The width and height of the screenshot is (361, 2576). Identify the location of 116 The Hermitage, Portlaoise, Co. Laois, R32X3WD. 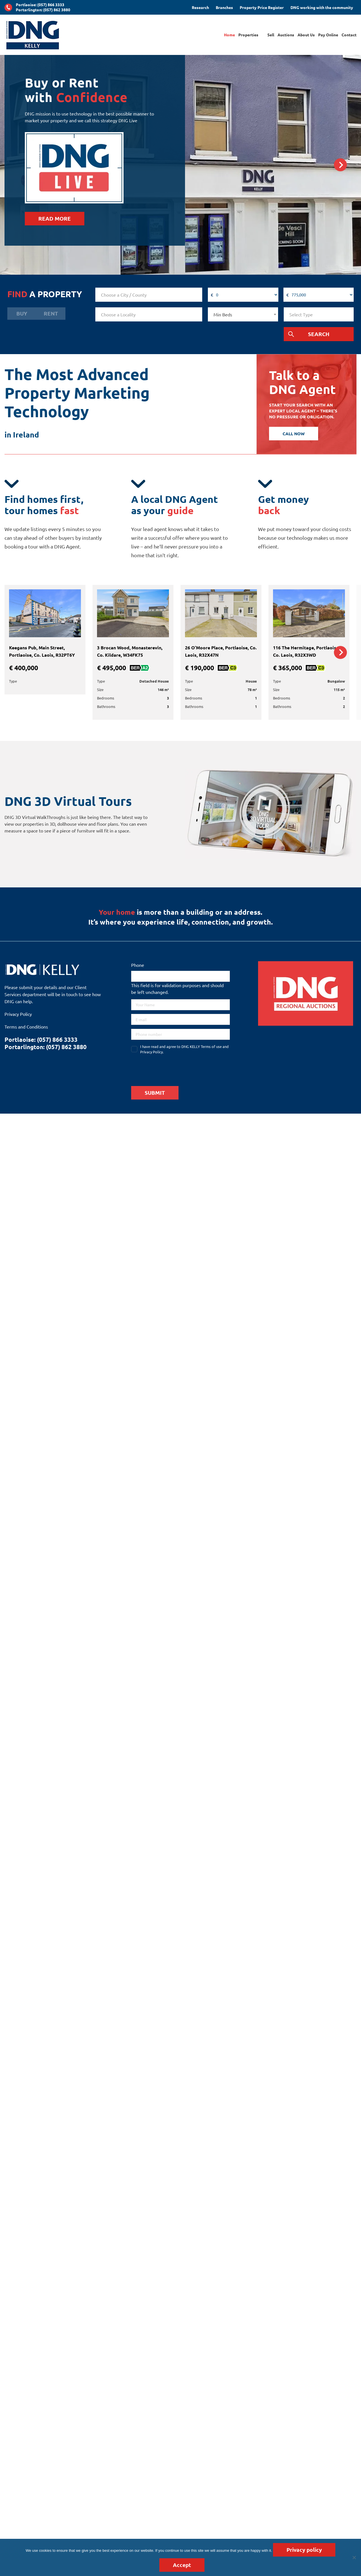
(306, 651).